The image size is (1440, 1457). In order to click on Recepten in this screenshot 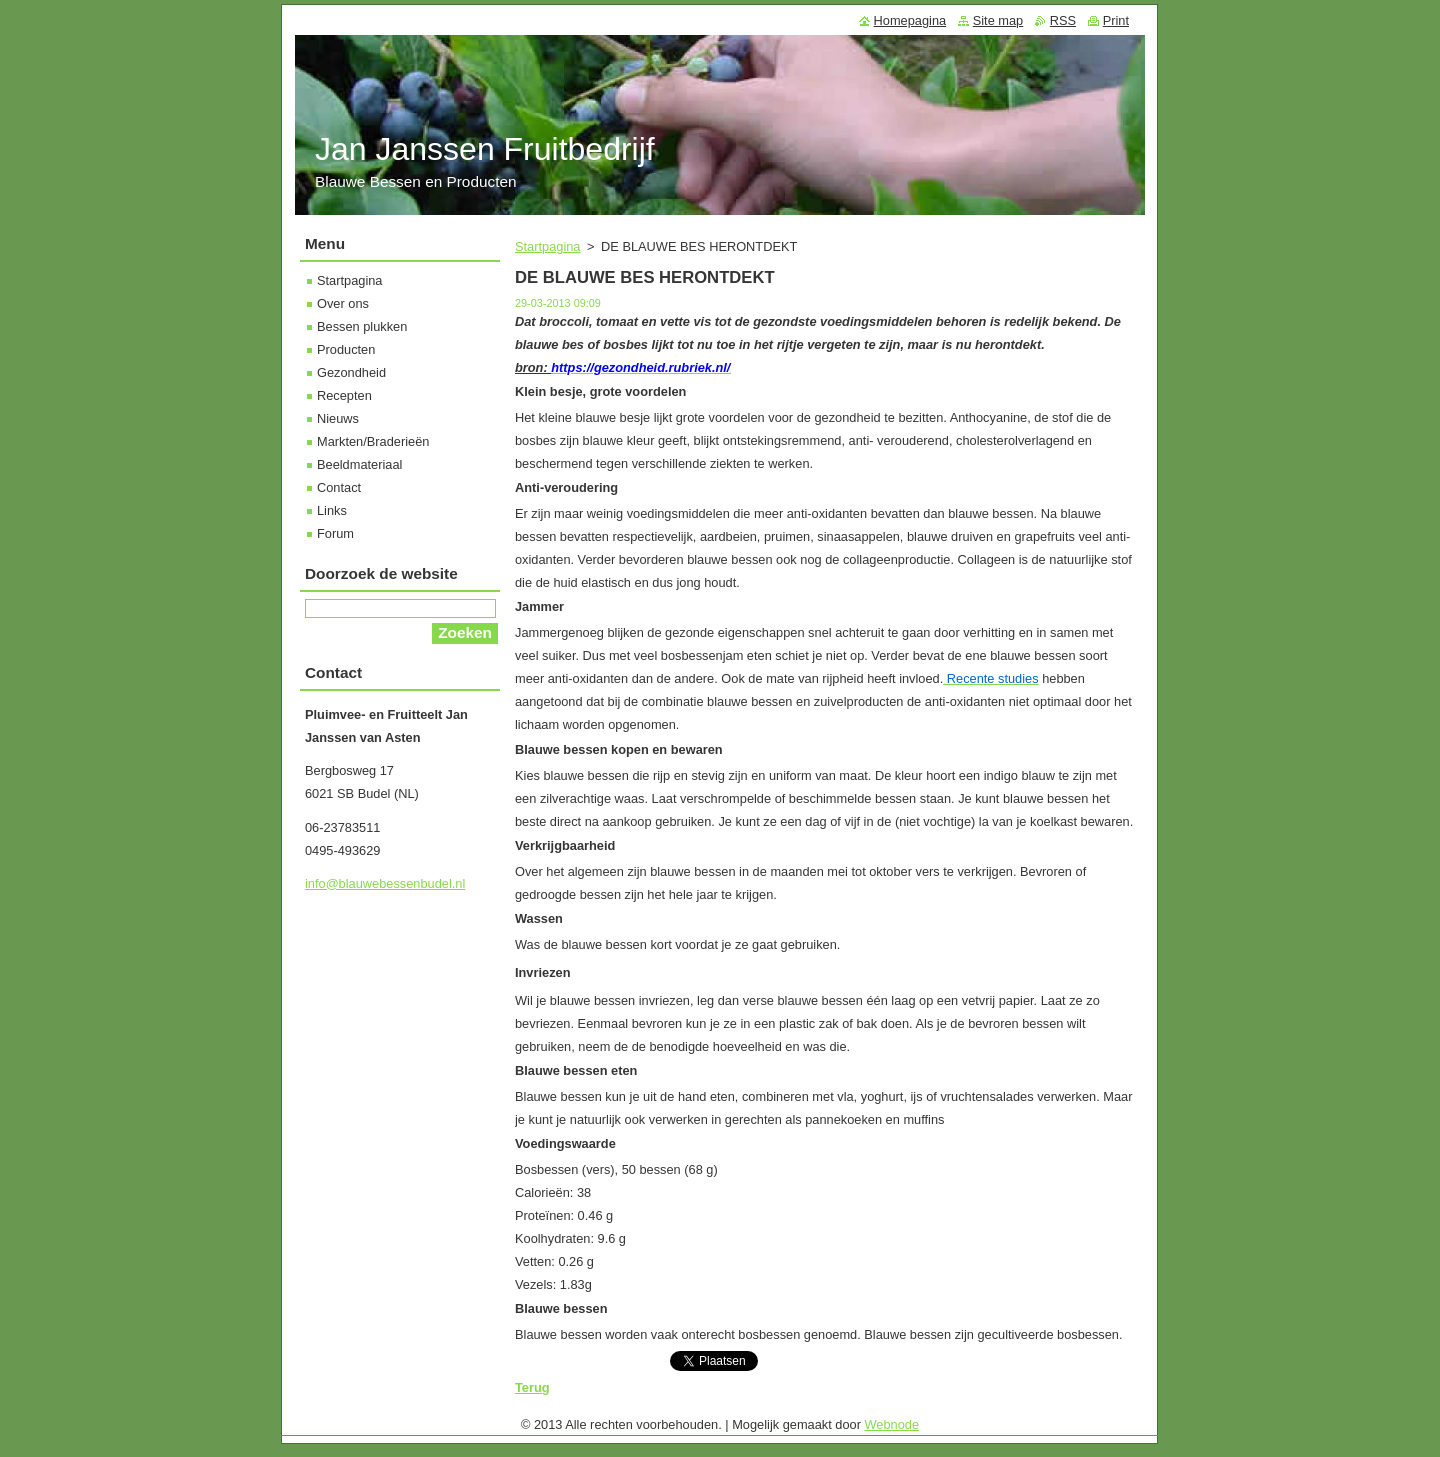, I will do `click(344, 395)`.